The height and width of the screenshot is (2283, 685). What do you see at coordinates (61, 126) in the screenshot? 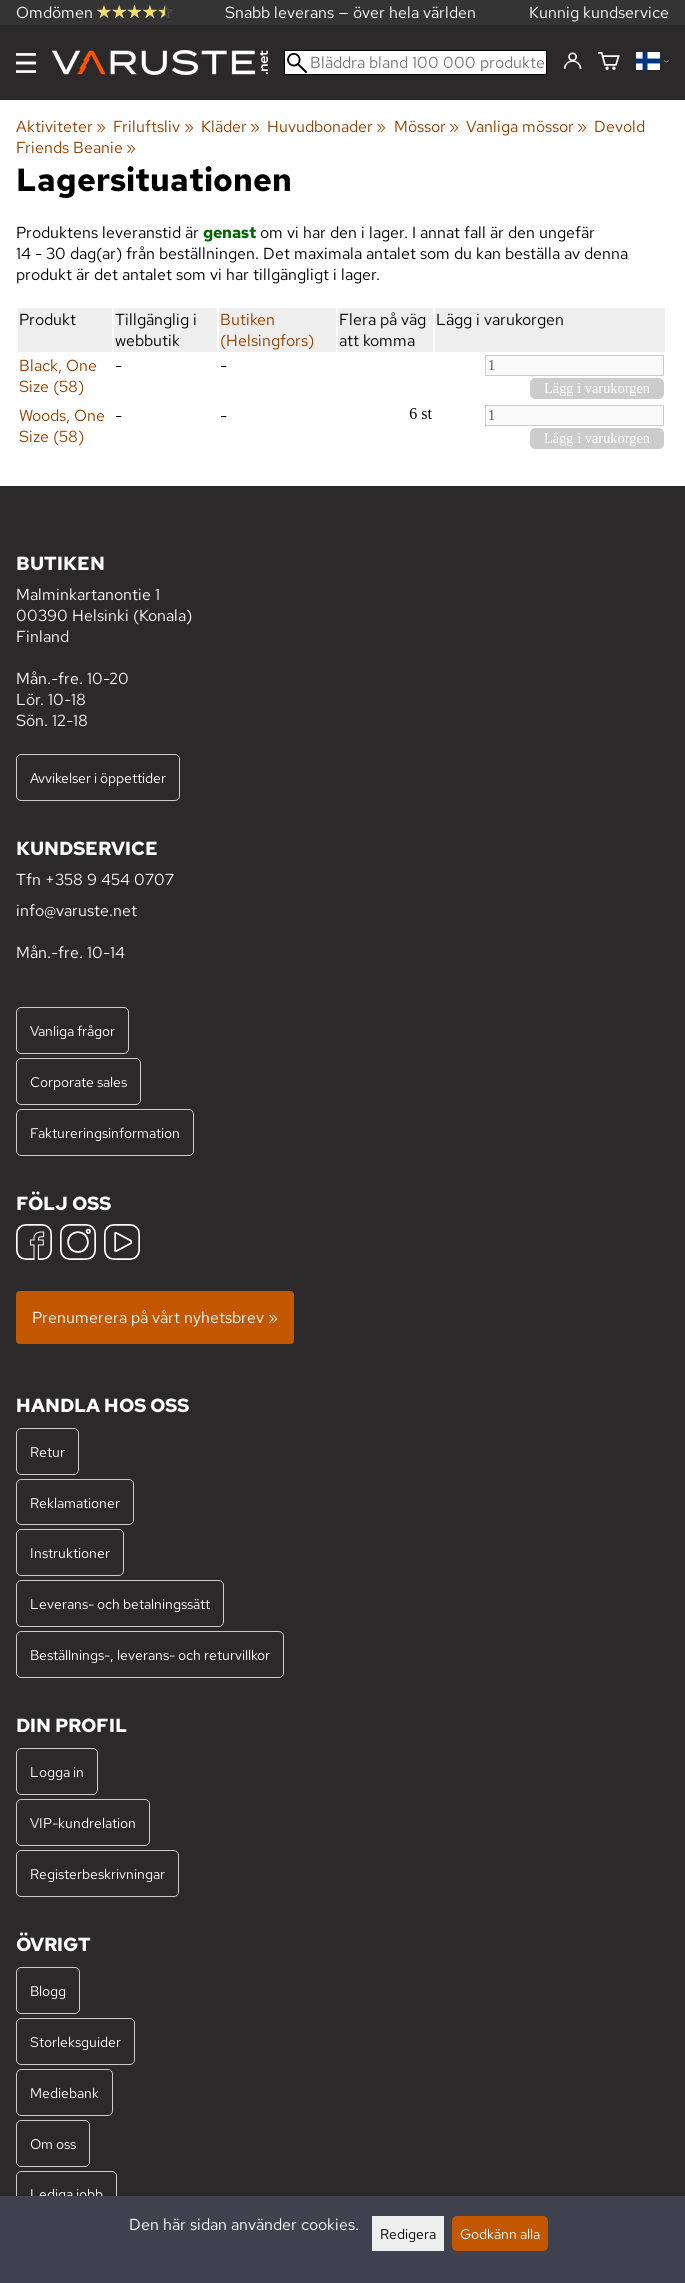
I see `Aktiviteter` at bounding box center [61, 126].